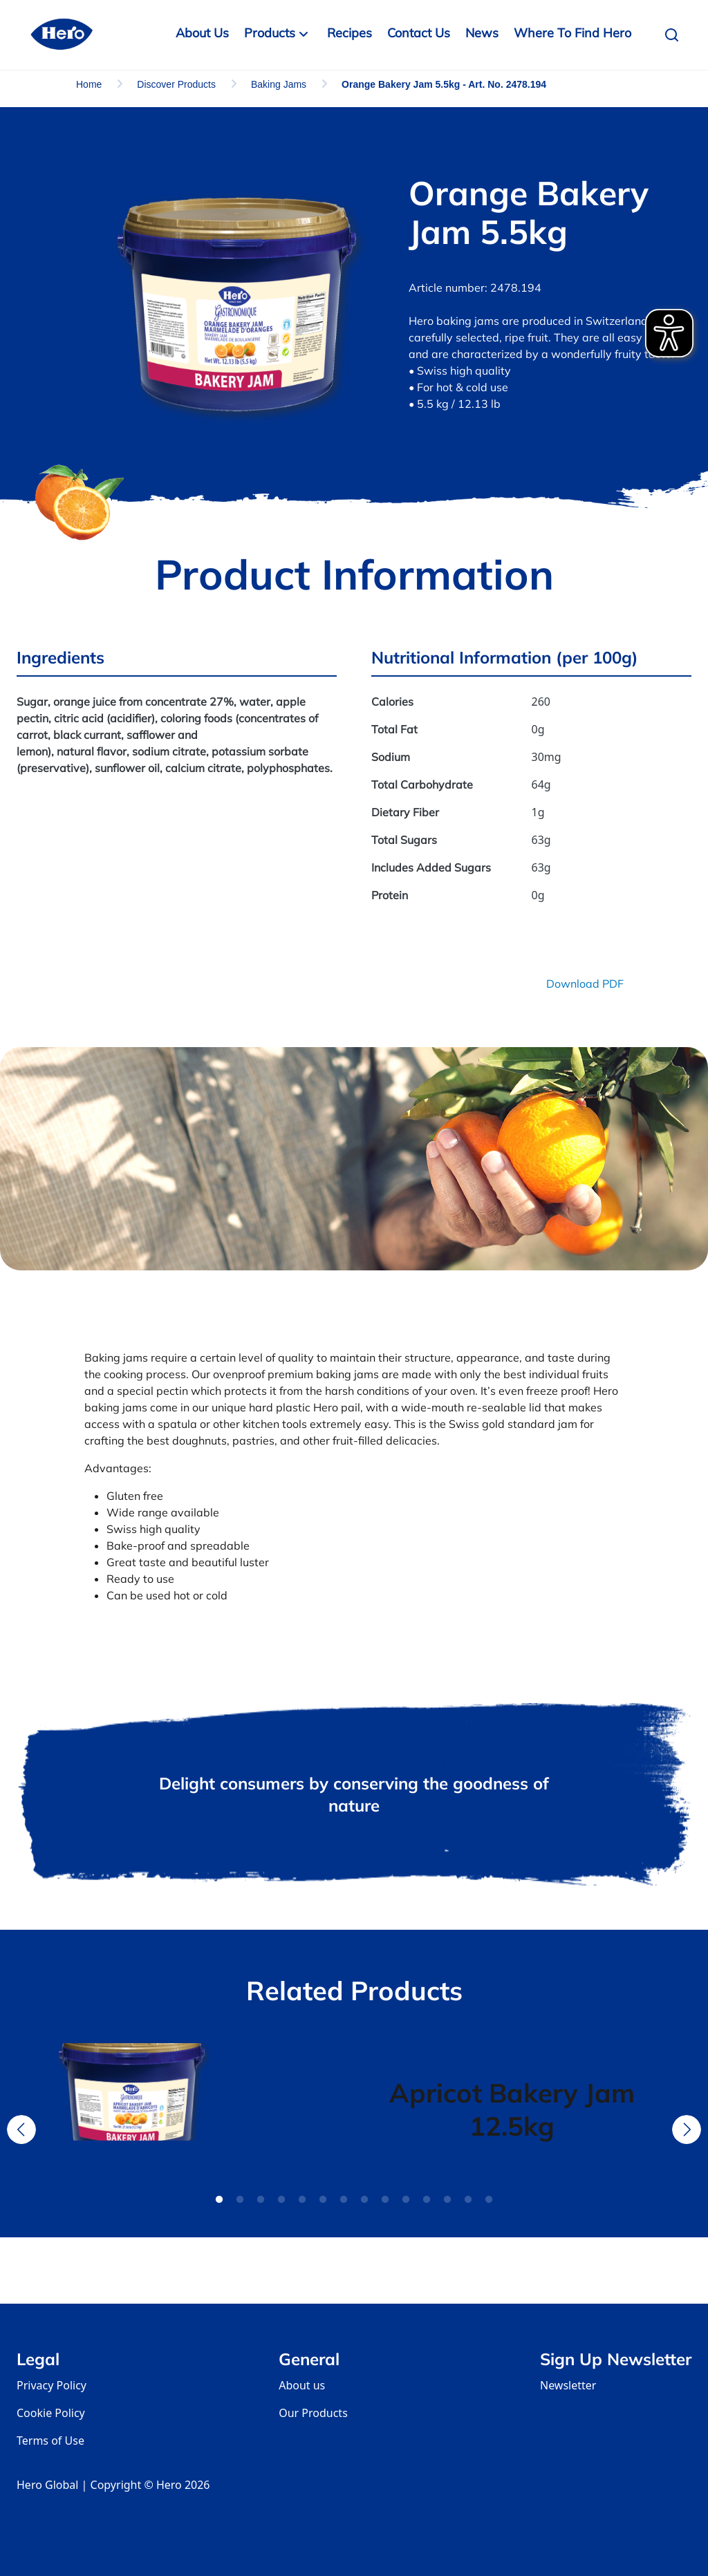 Image resolution: width=708 pixels, height=2576 pixels. Describe the element at coordinates (572, 33) in the screenshot. I see `Where to Find Hero` at that location.